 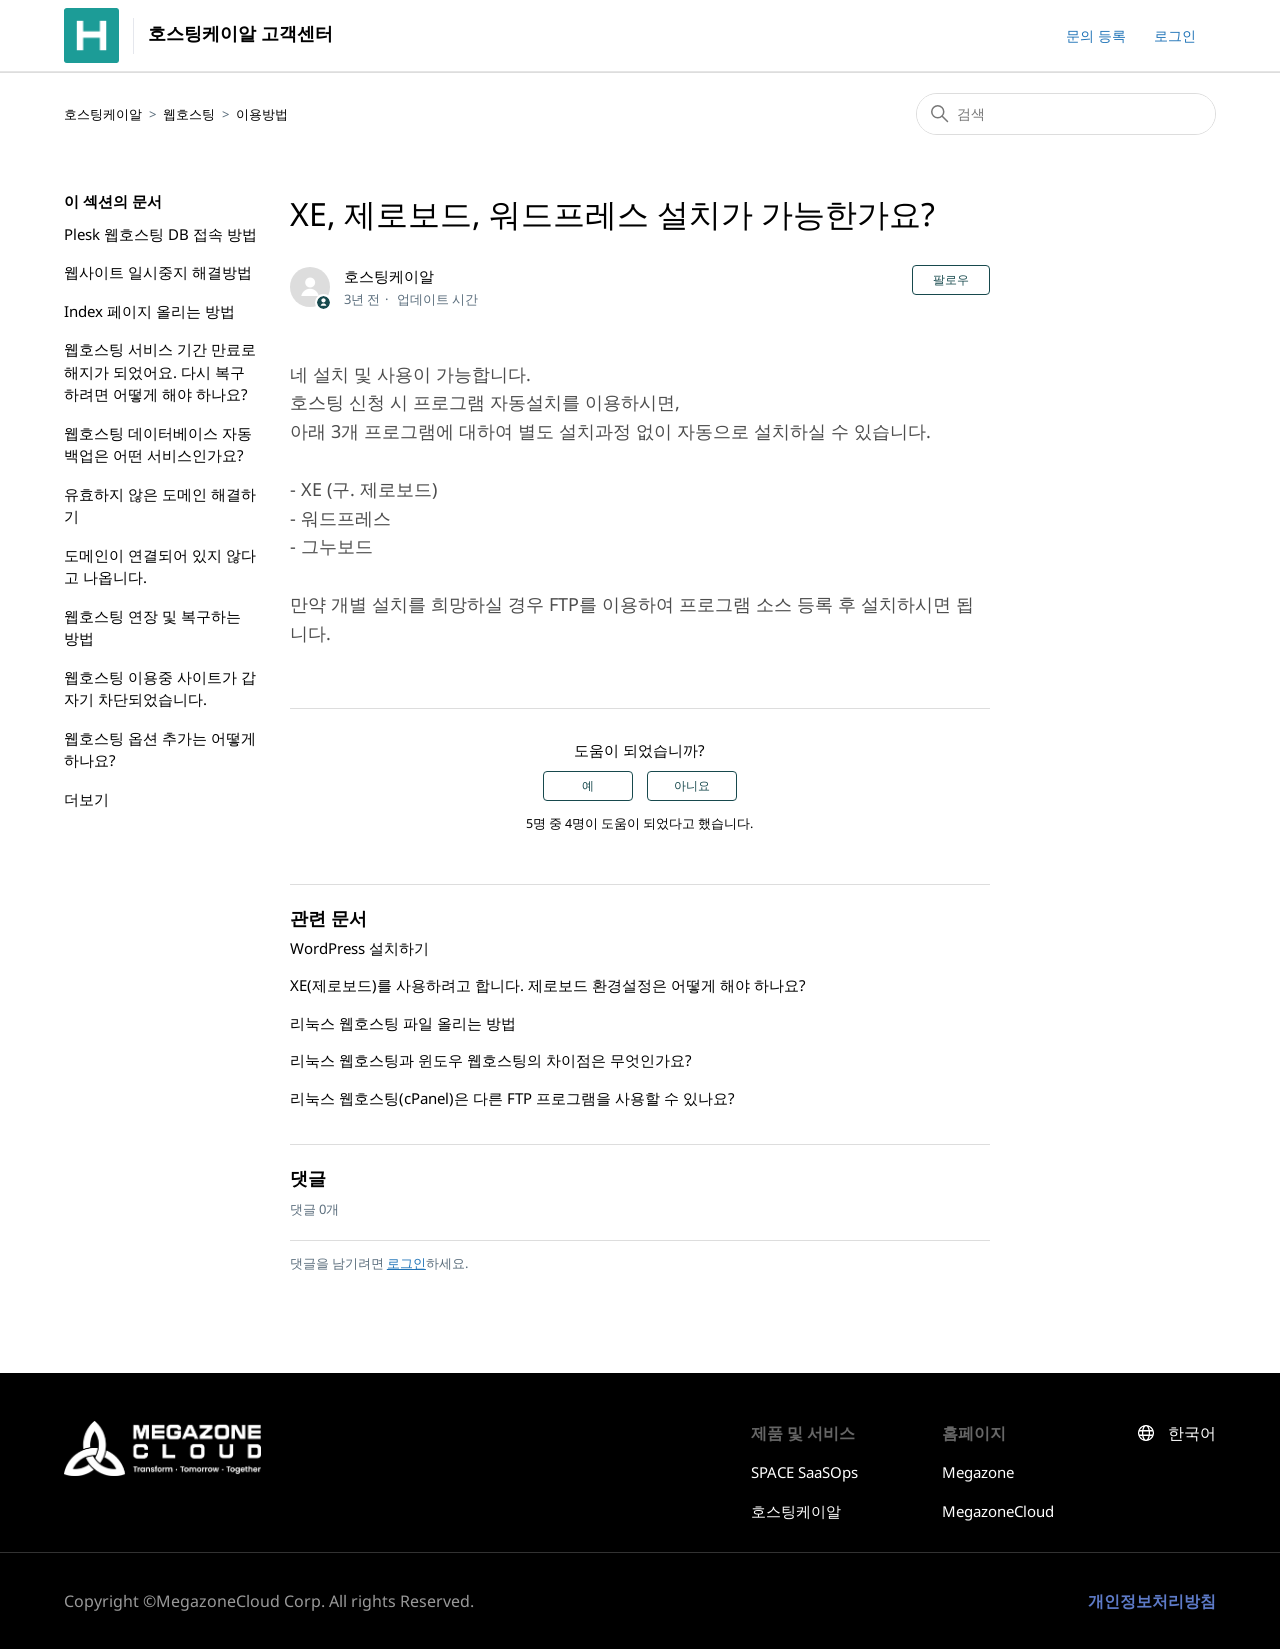 What do you see at coordinates (103, 114) in the screenshot?
I see `호스팅케이알` at bounding box center [103, 114].